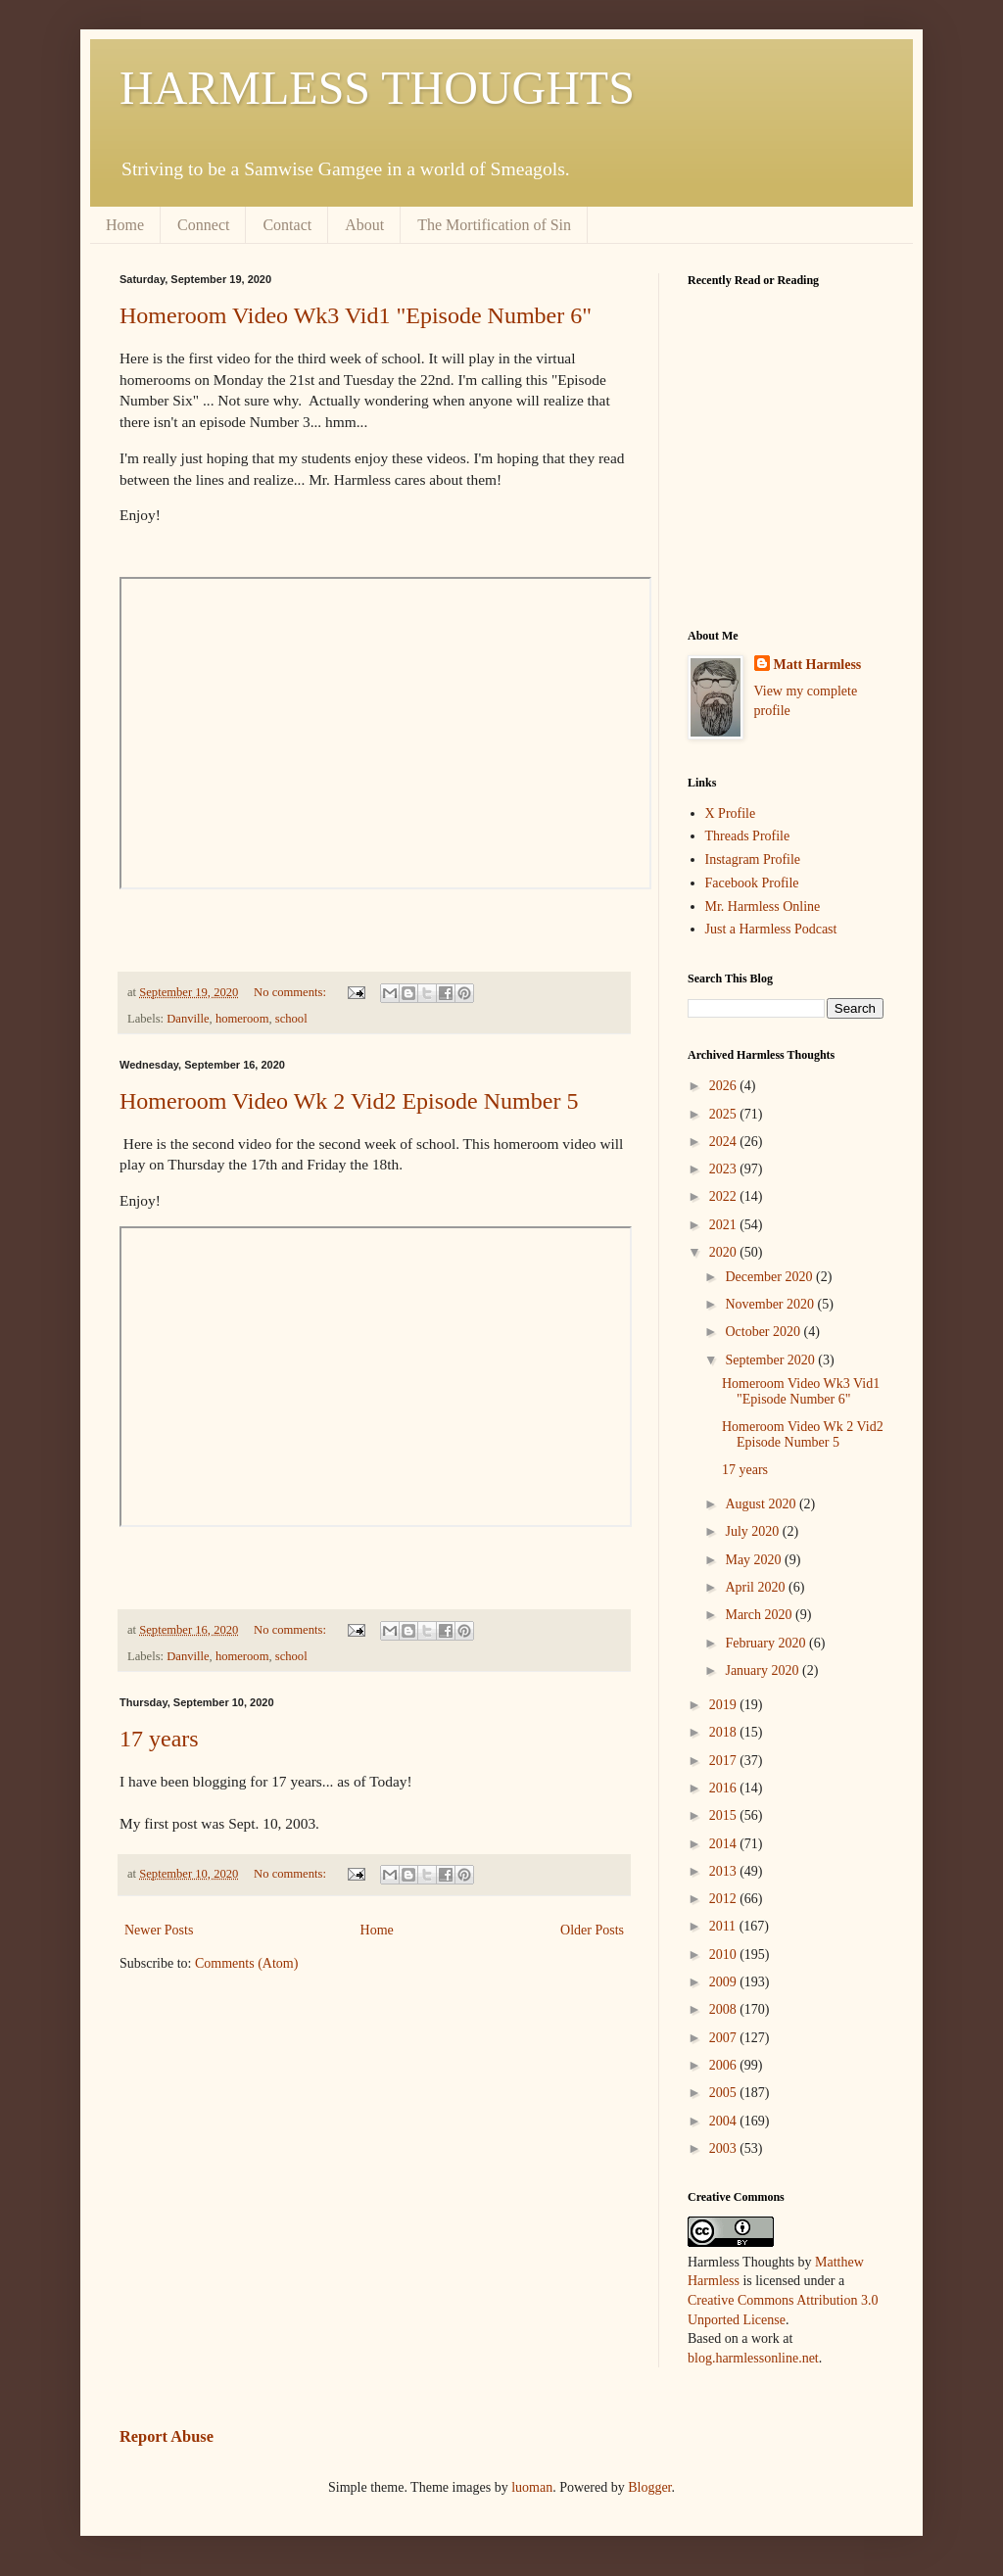  Describe the element at coordinates (771, 929) in the screenshot. I see `Just a Harmless Podcast` at that location.